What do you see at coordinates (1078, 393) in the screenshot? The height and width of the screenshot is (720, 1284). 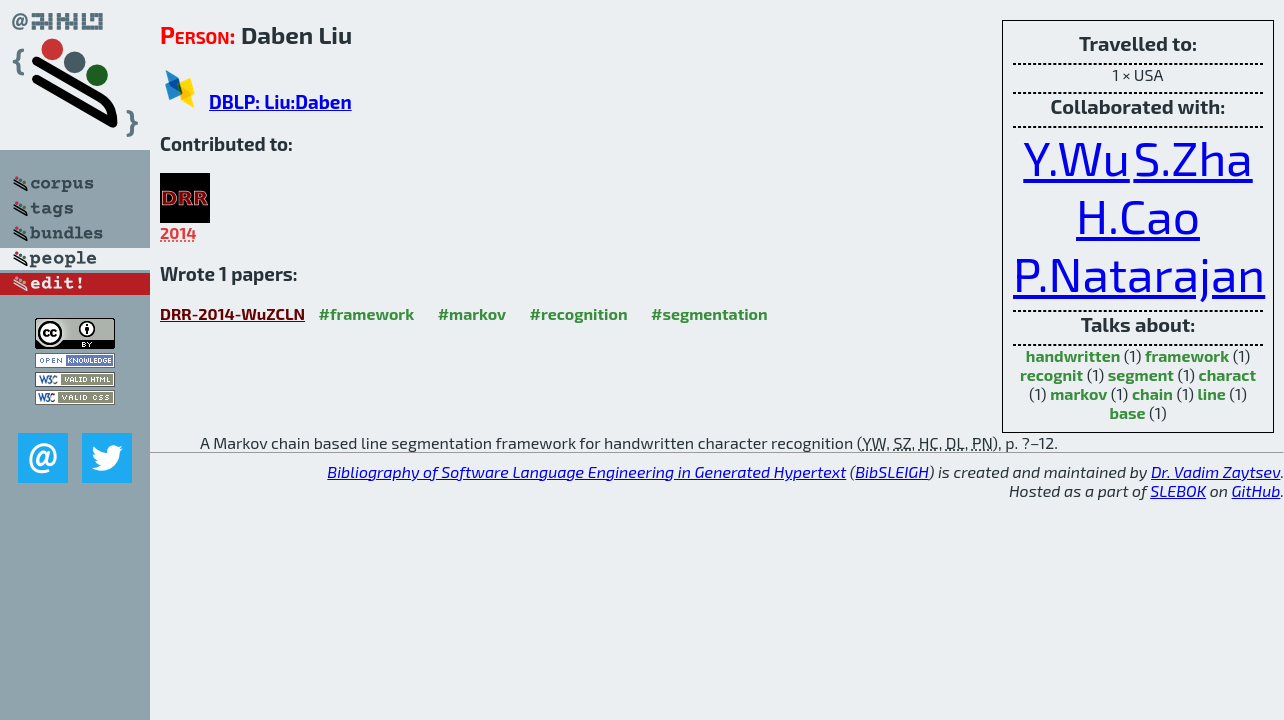 I see `markov` at bounding box center [1078, 393].